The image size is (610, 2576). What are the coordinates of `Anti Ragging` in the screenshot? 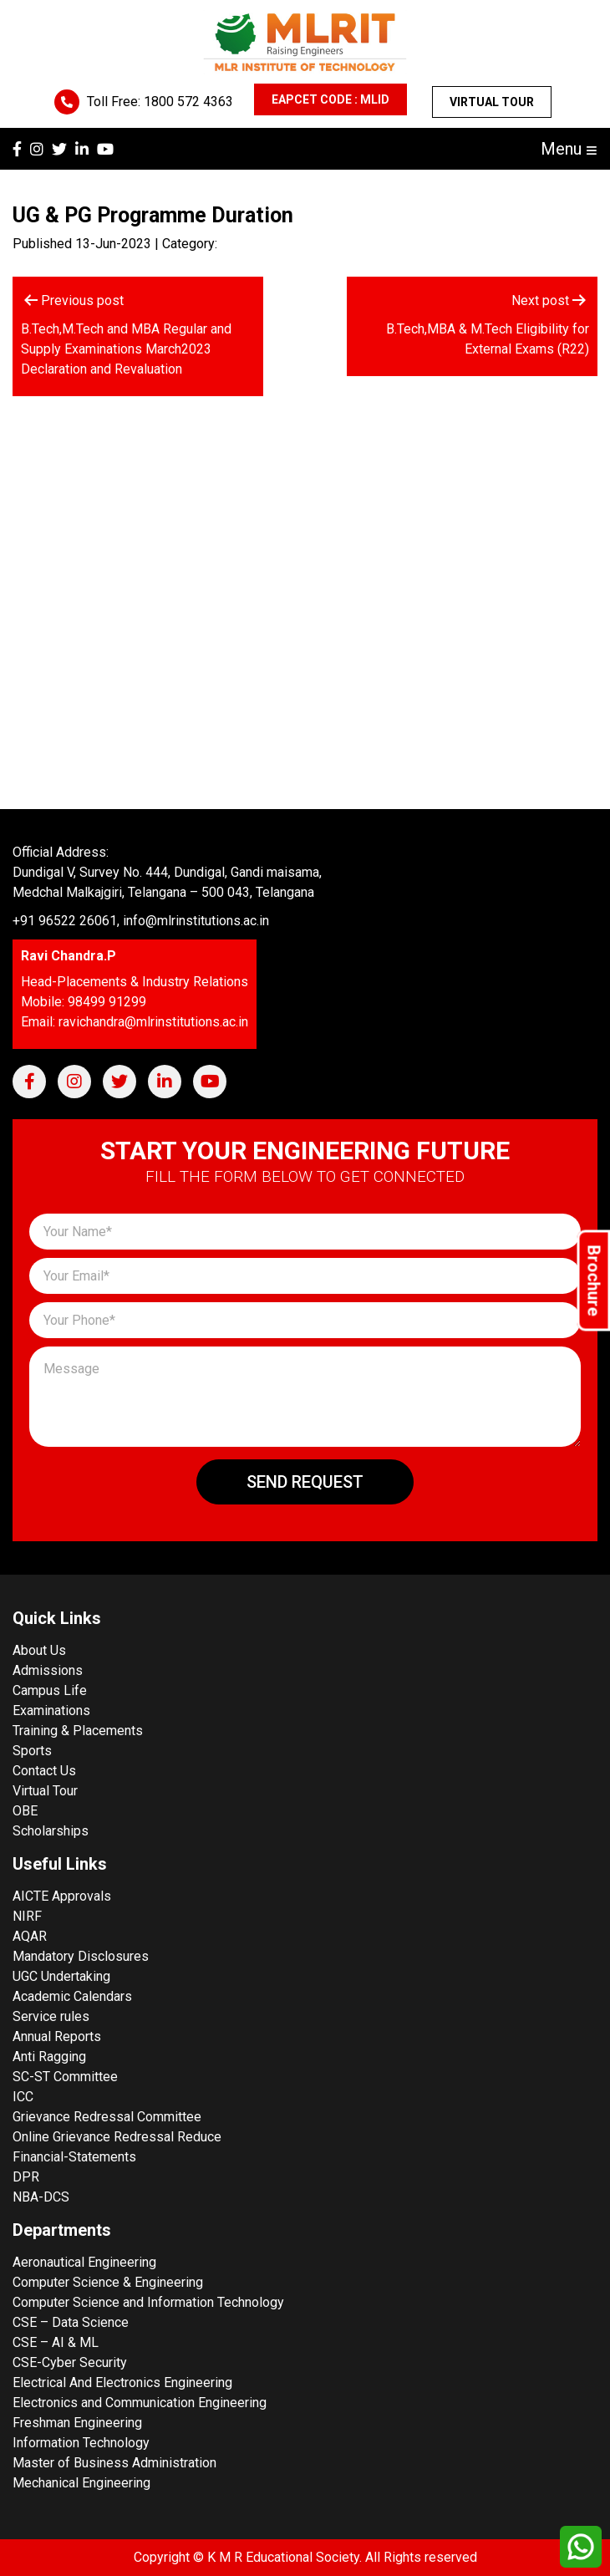 It's located at (49, 2056).